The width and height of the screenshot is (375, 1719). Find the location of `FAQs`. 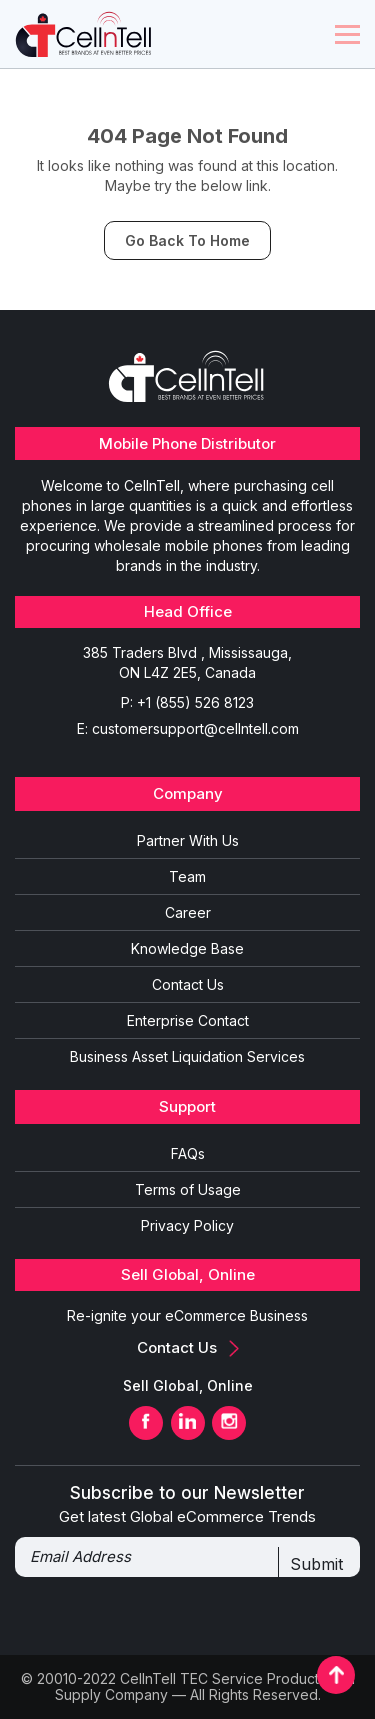

FAQs is located at coordinates (188, 1153).